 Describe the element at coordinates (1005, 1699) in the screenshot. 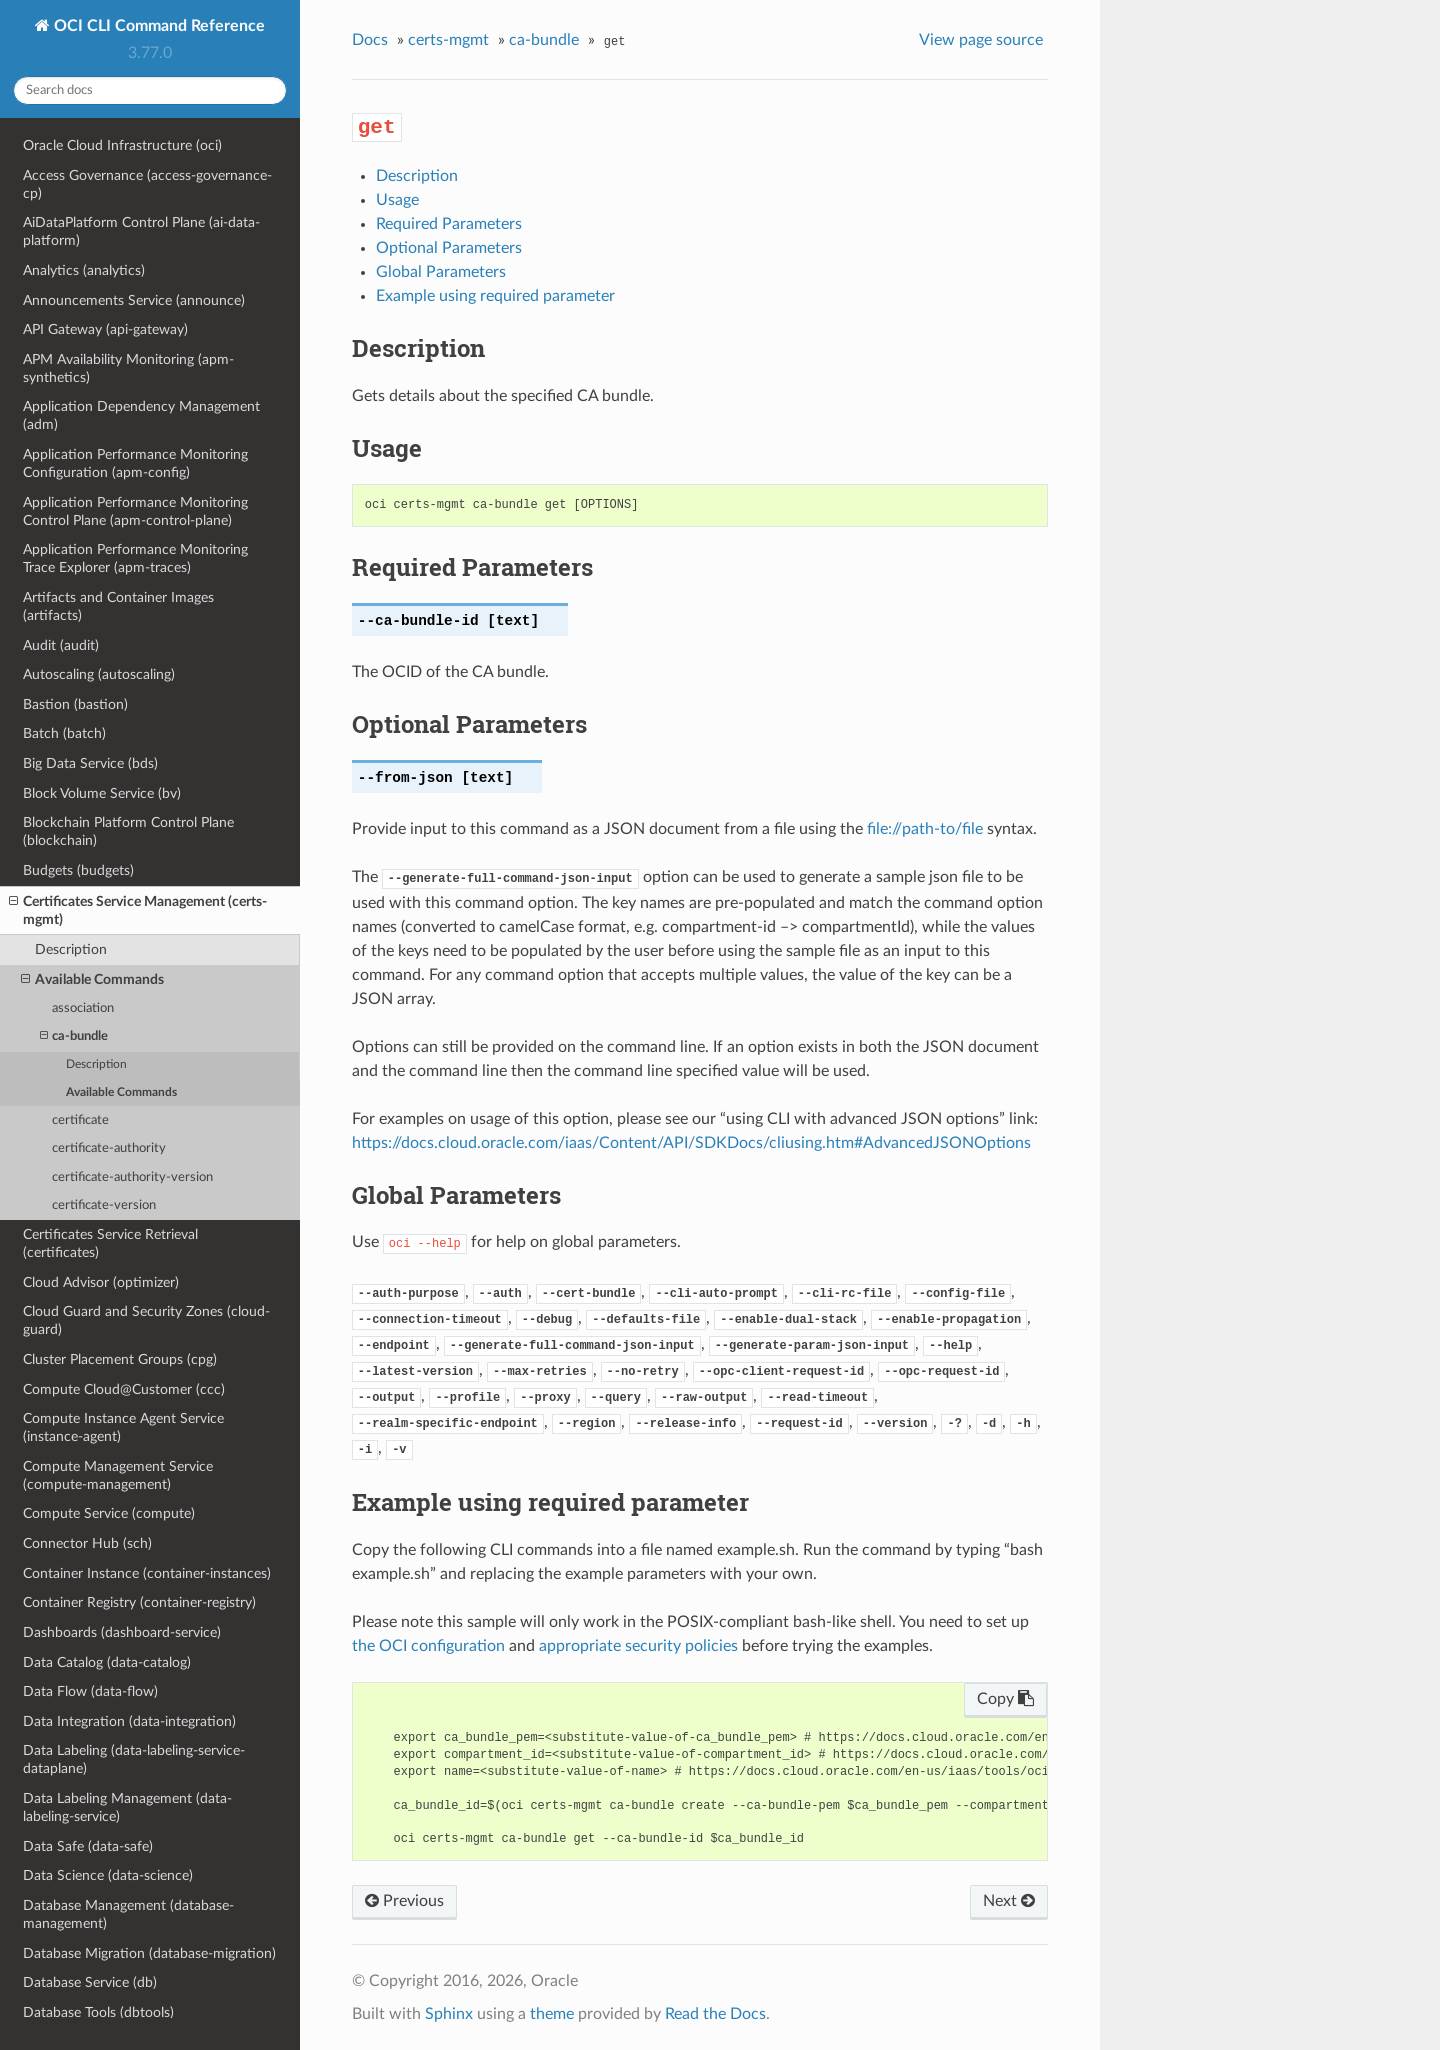

I see `Copy` at that location.